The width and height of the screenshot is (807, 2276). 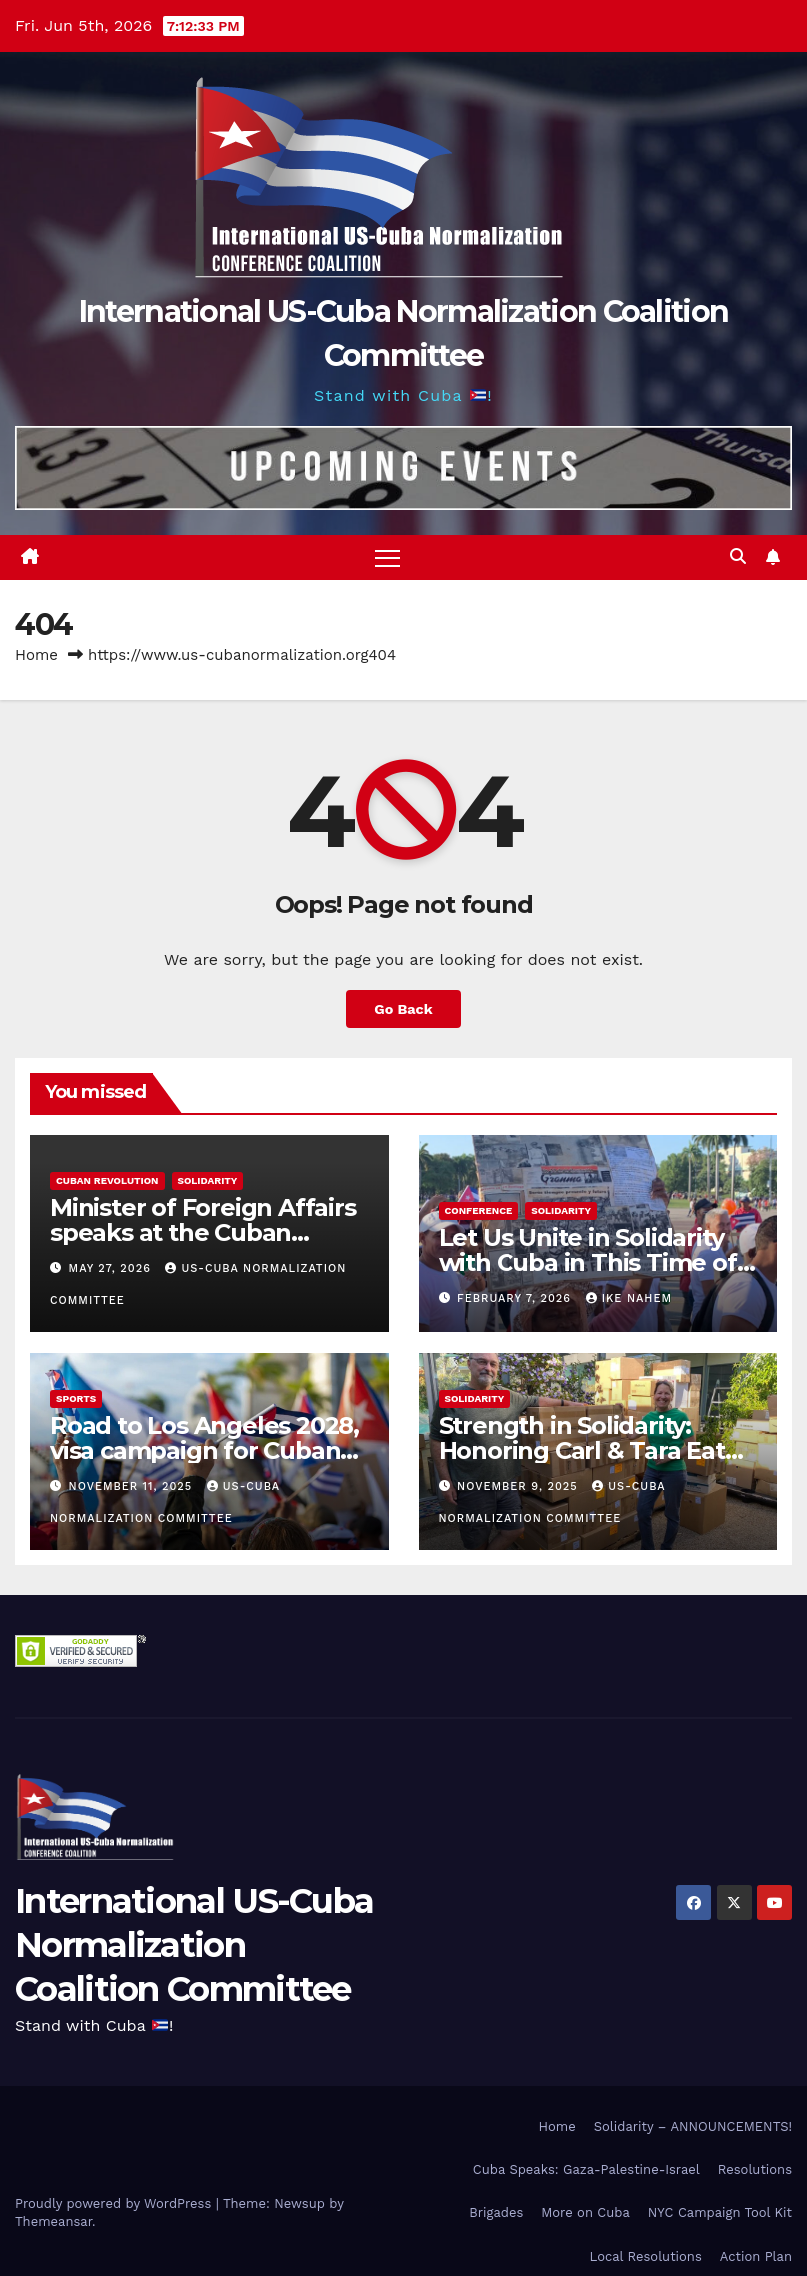 What do you see at coordinates (588, 1262) in the screenshot?
I see `Let Us Unite in Solidarity with Cuba in This Time of Great Struggle!` at bounding box center [588, 1262].